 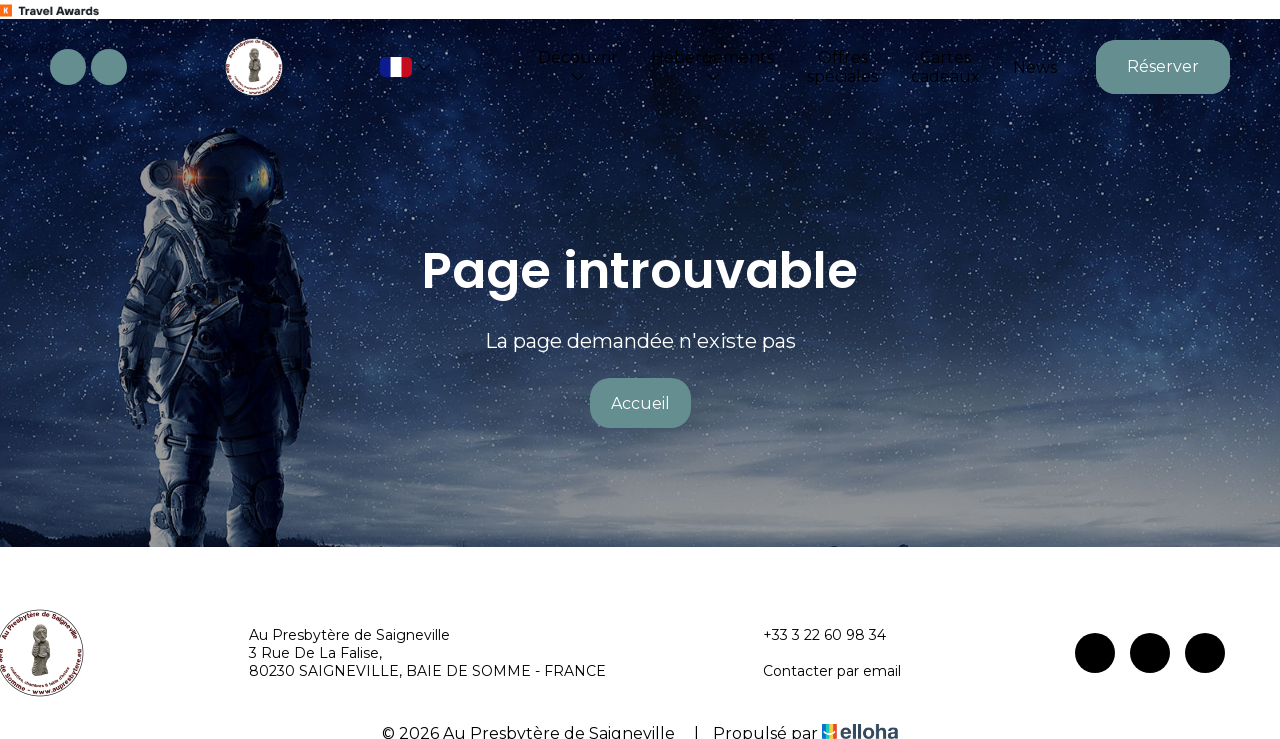 What do you see at coordinates (1035, 67) in the screenshot?
I see `News` at bounding box center [1035, 67].